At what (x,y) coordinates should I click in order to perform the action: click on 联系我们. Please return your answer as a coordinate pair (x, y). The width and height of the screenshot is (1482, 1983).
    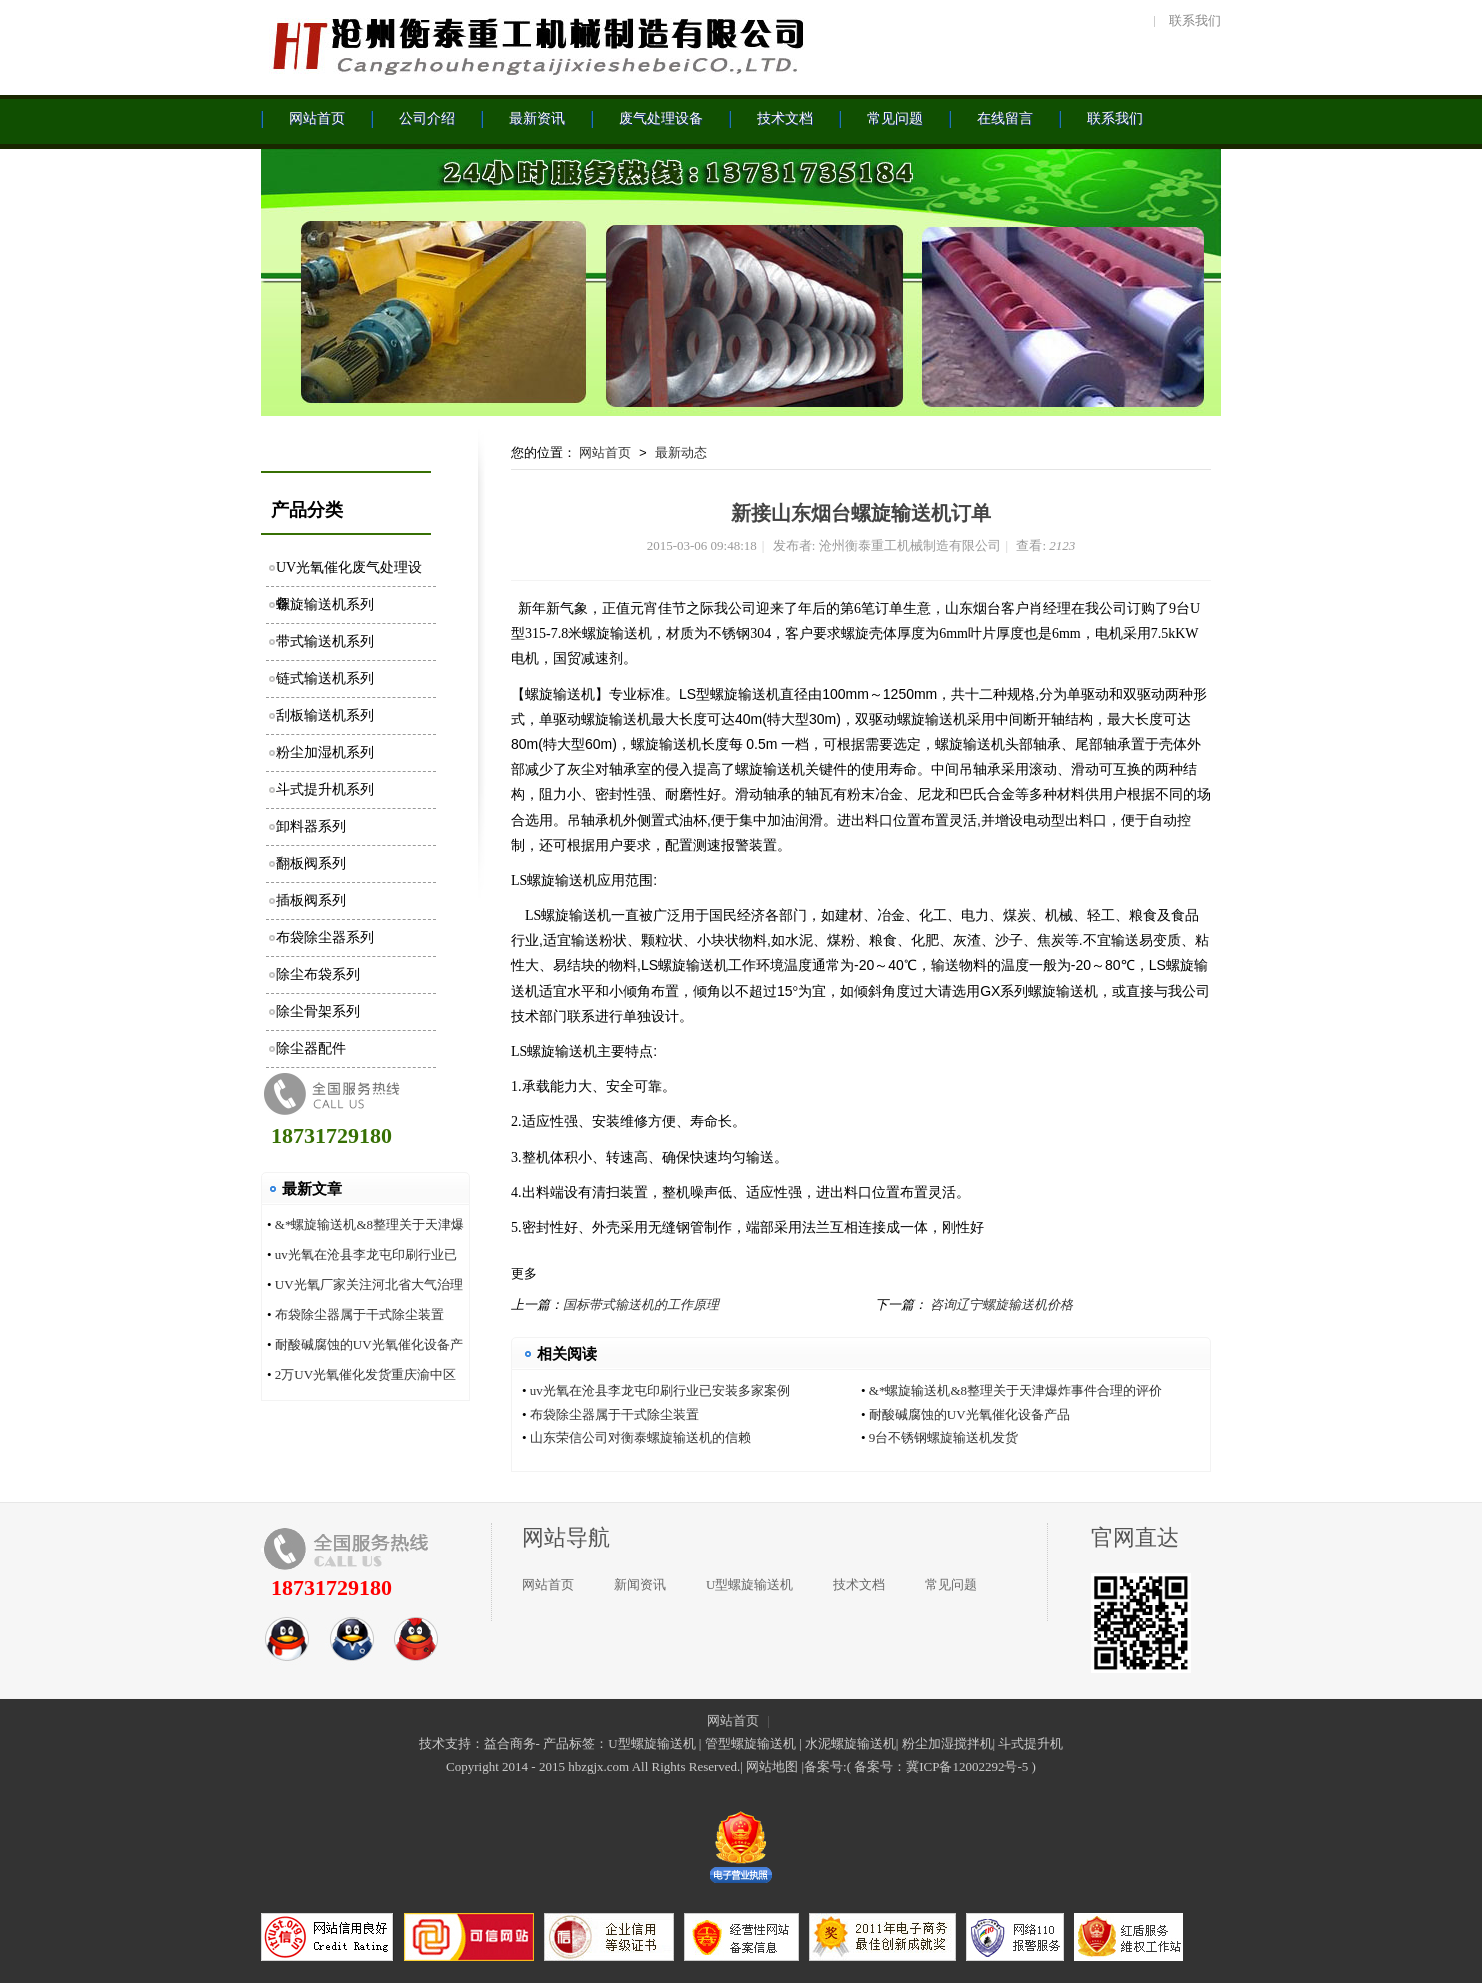
    Looking at the image, I should click on (1195, 20).